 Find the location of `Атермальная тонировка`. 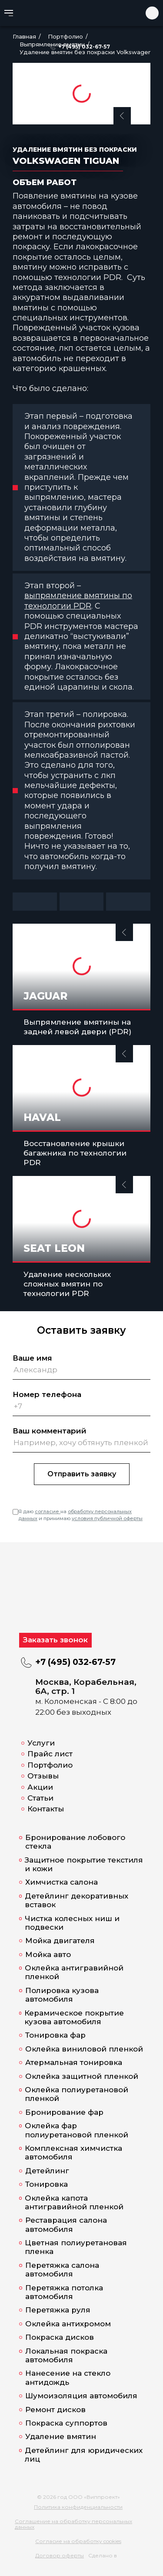

Атермальная тонировка is located at coordinates (73, 2062).